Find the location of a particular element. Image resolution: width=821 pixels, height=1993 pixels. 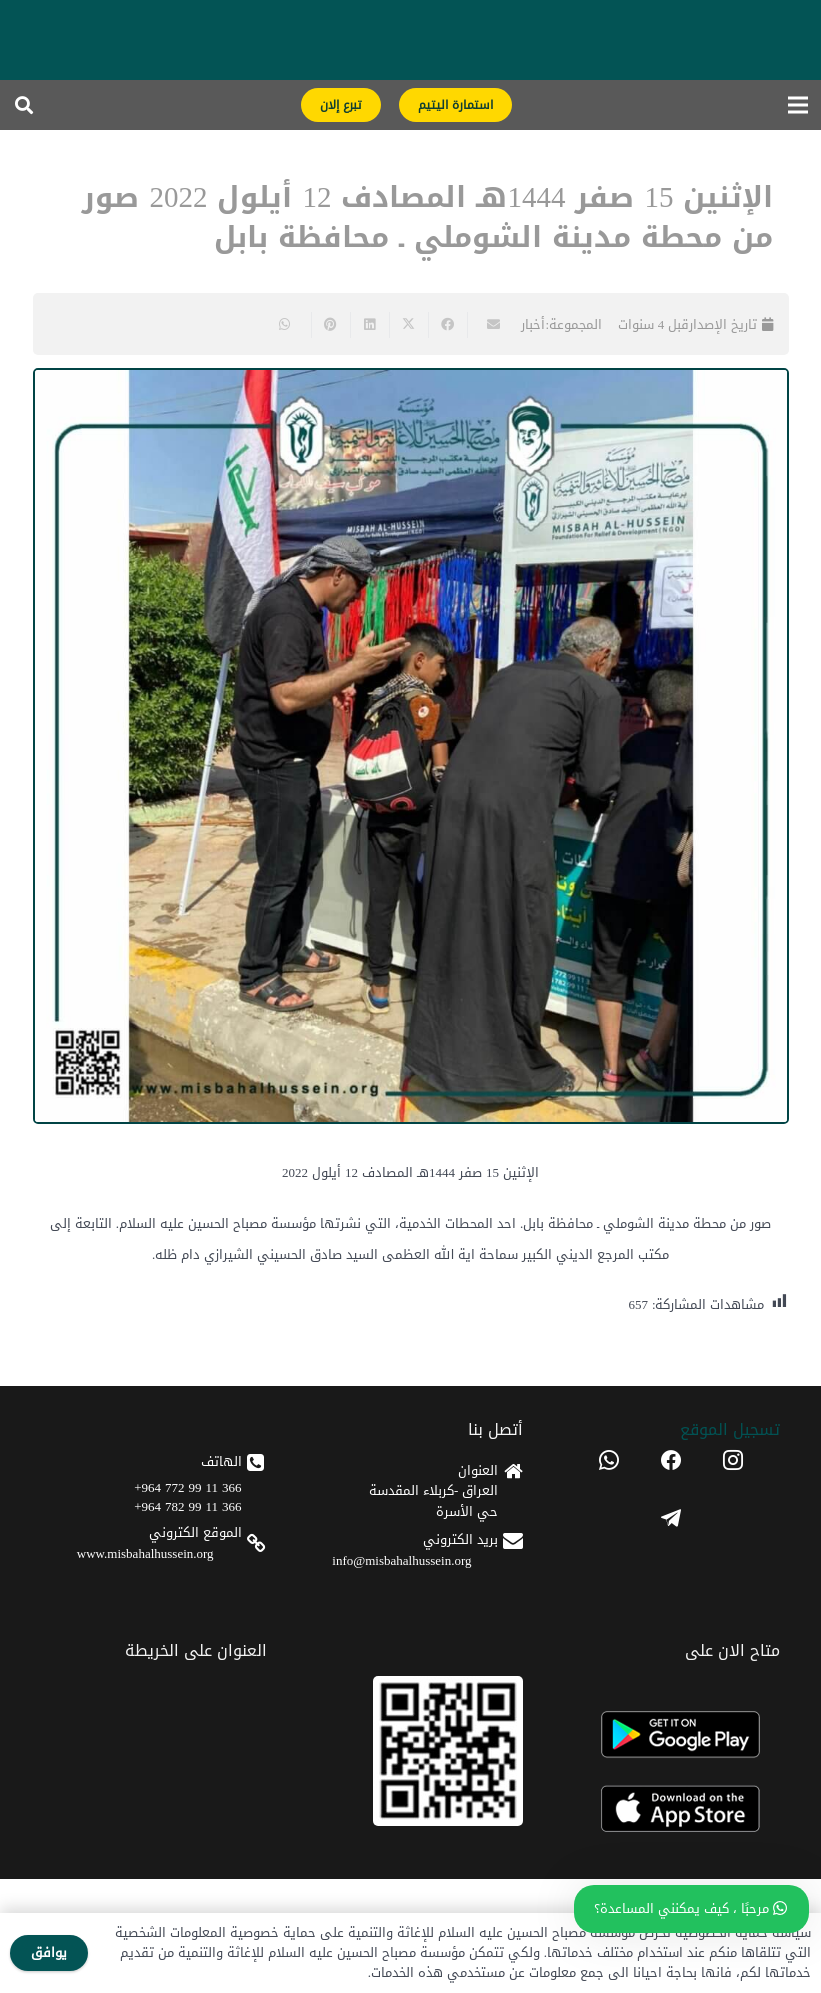

[android] is located at coordinates (671, 1734).